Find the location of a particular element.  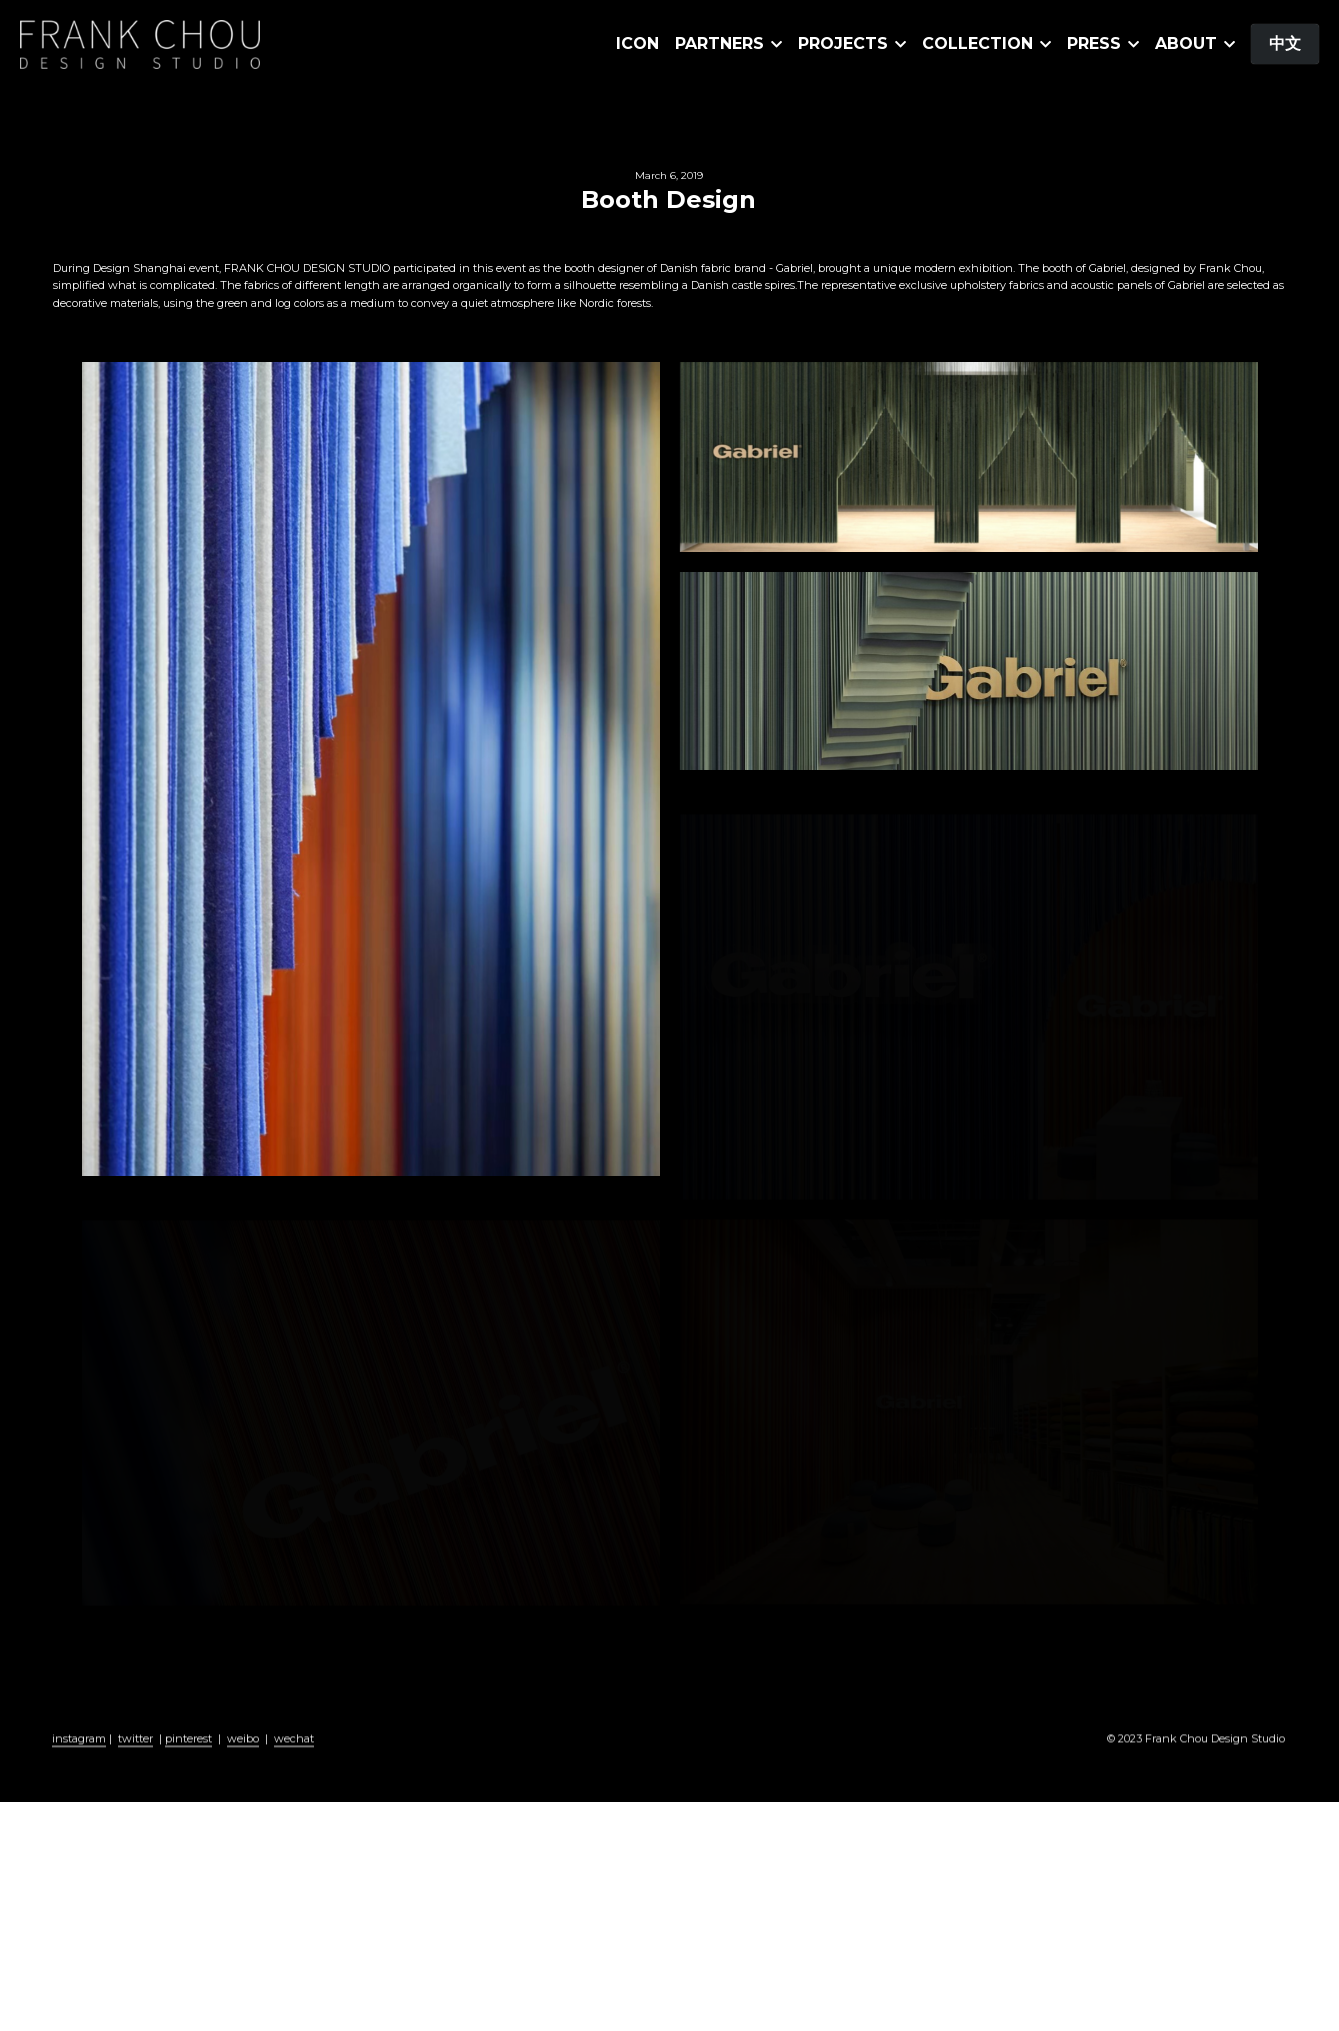

wechat is located at coordinates (294, 1759).